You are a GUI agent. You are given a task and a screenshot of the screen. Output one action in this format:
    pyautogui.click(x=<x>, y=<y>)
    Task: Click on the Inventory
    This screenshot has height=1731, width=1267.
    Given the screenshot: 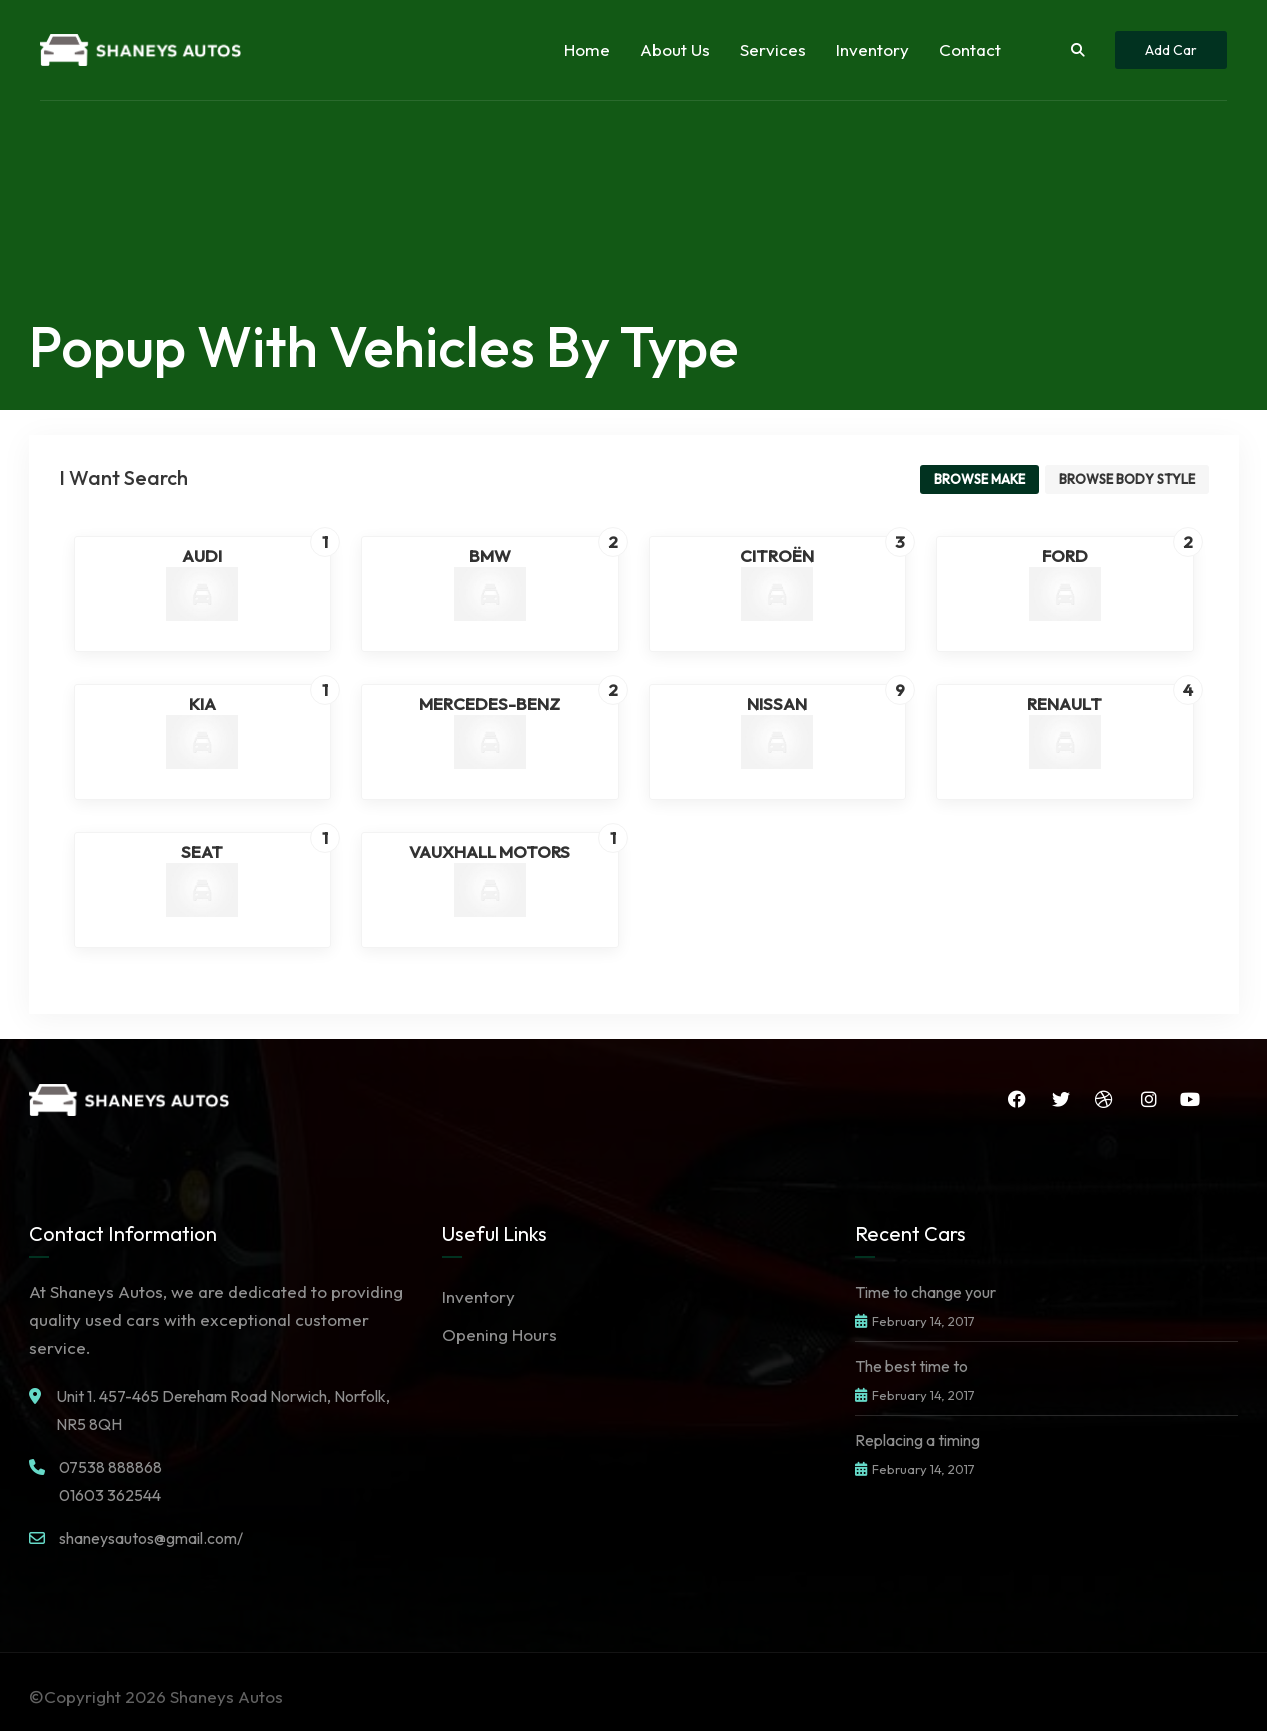 What is the action you would take?
    pyautogui.click(x=872, y=49)
    